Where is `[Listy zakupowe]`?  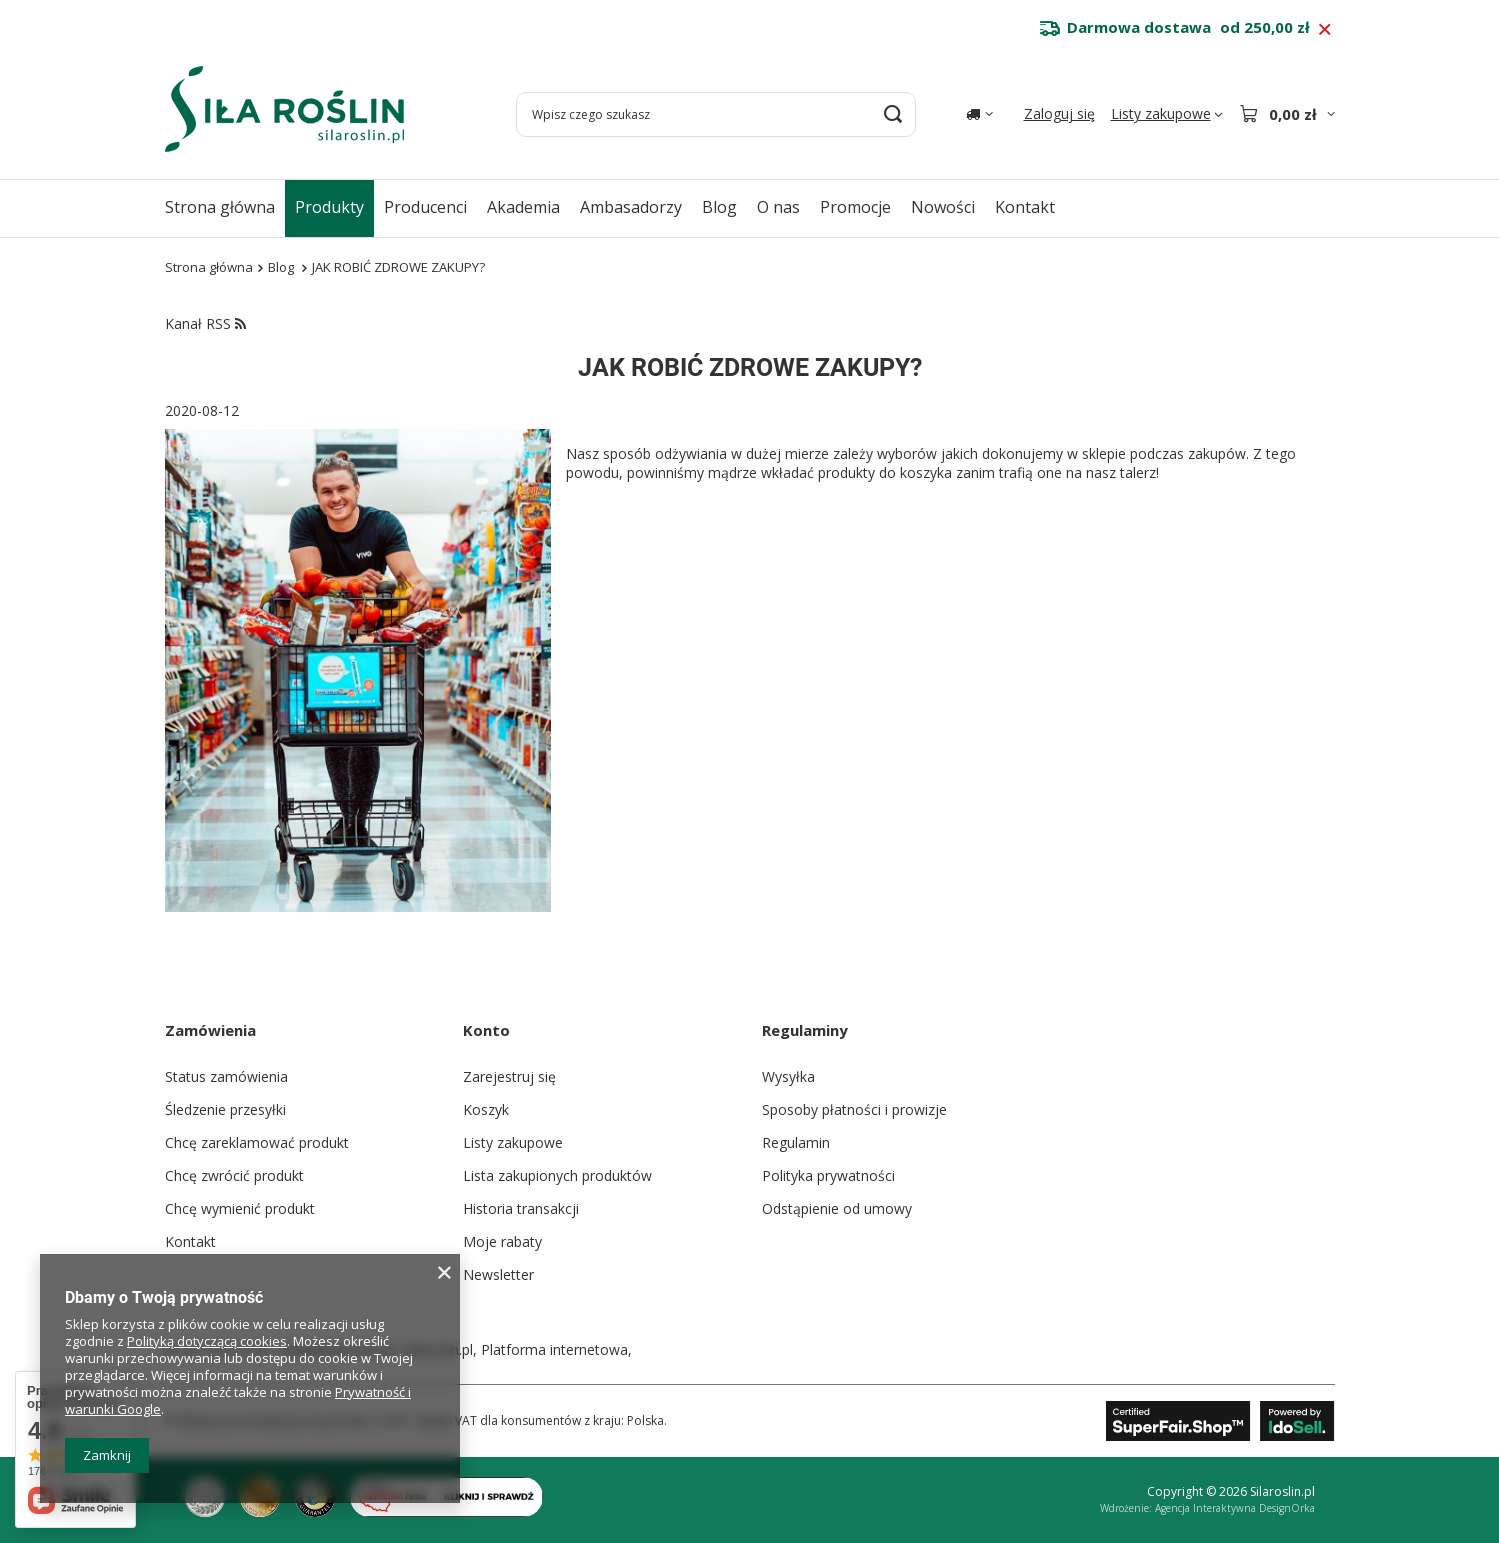 [Listy zakupowe] is located at coordinates (1167, 114).